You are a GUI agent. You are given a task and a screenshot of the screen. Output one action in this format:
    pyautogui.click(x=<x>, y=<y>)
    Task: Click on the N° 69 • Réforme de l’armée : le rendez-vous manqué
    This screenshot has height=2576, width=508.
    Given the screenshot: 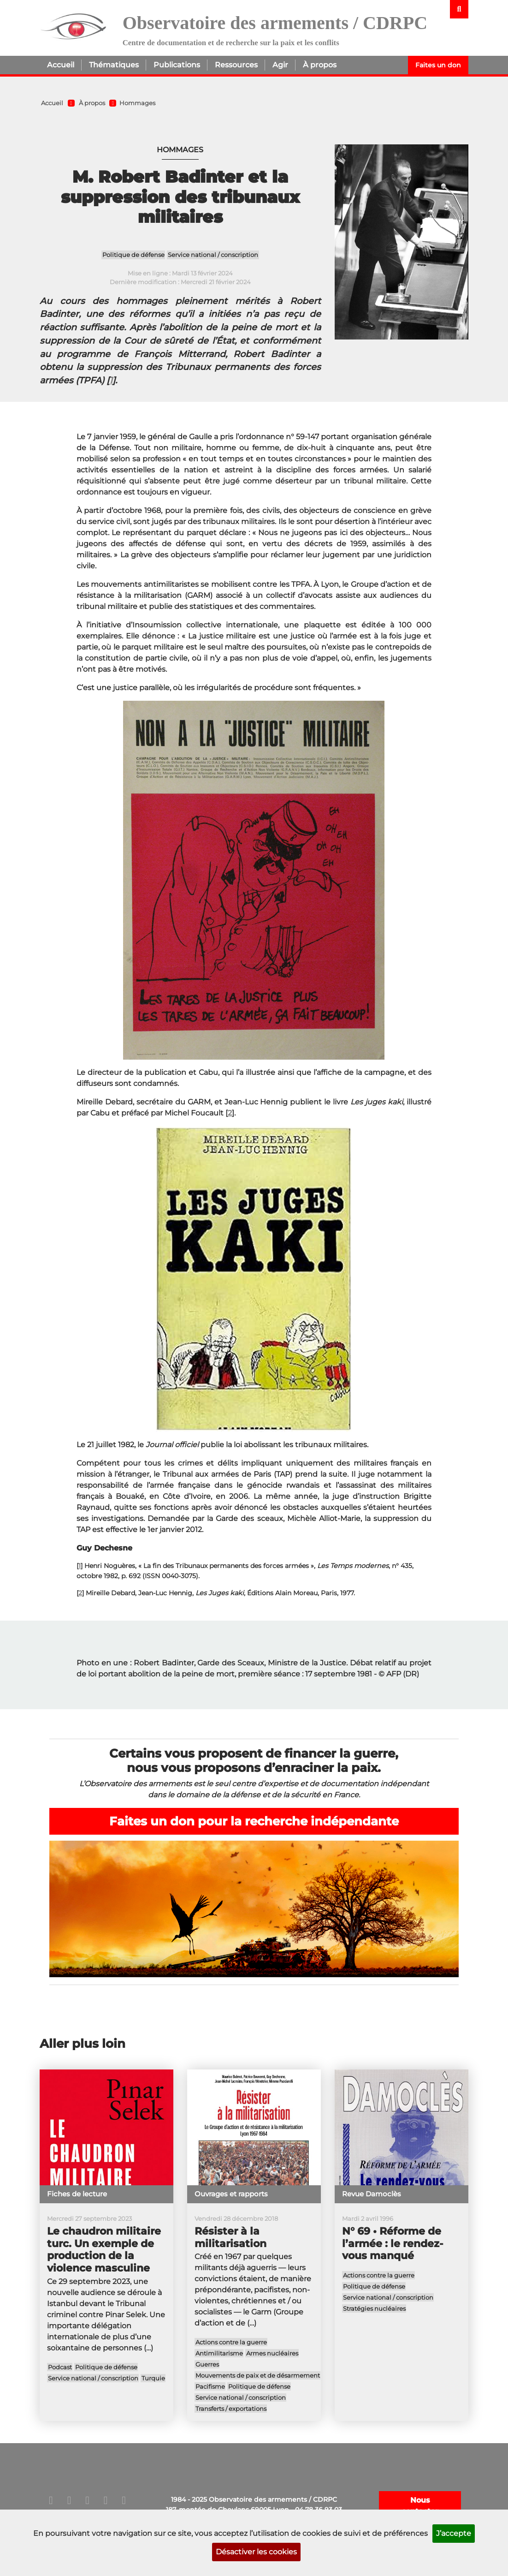 What is the action you would take?
    pyautogui.click(x=392, y=2243)
    